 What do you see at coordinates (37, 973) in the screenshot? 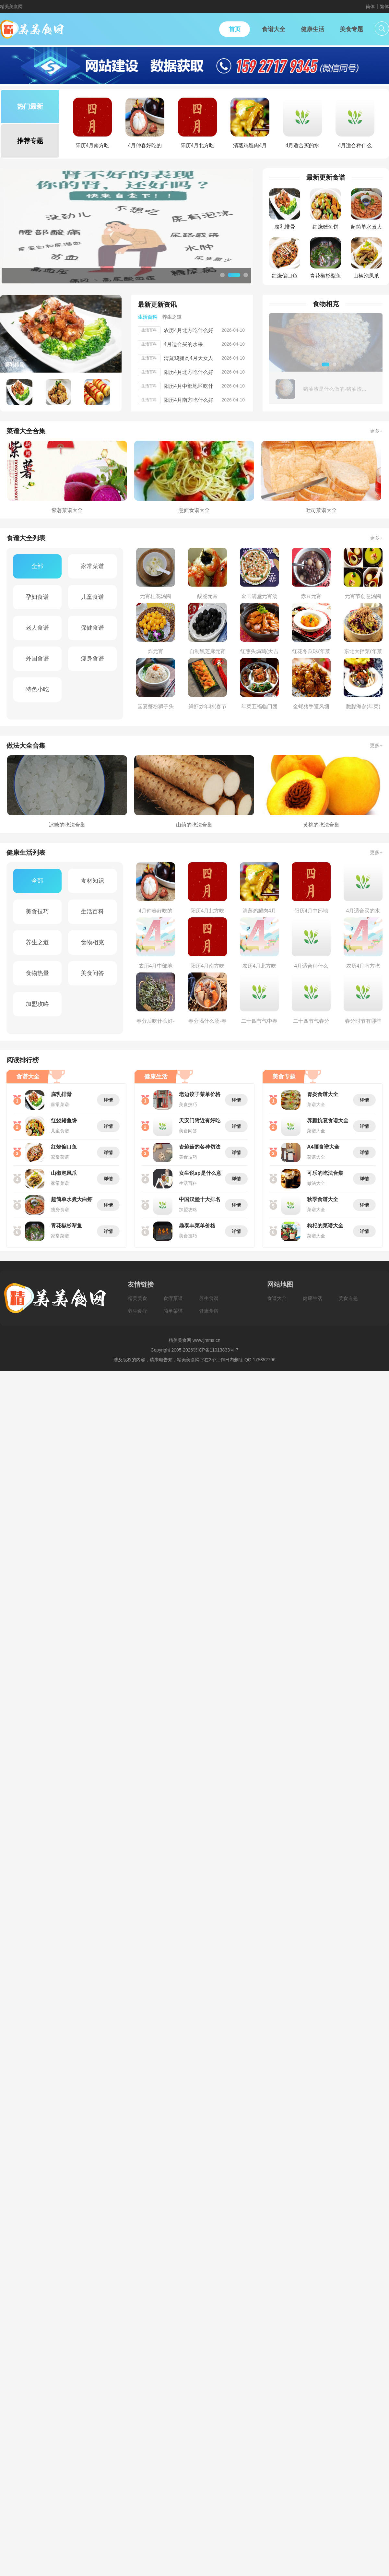
I see `食物热量` at bounding box center [37, 973].